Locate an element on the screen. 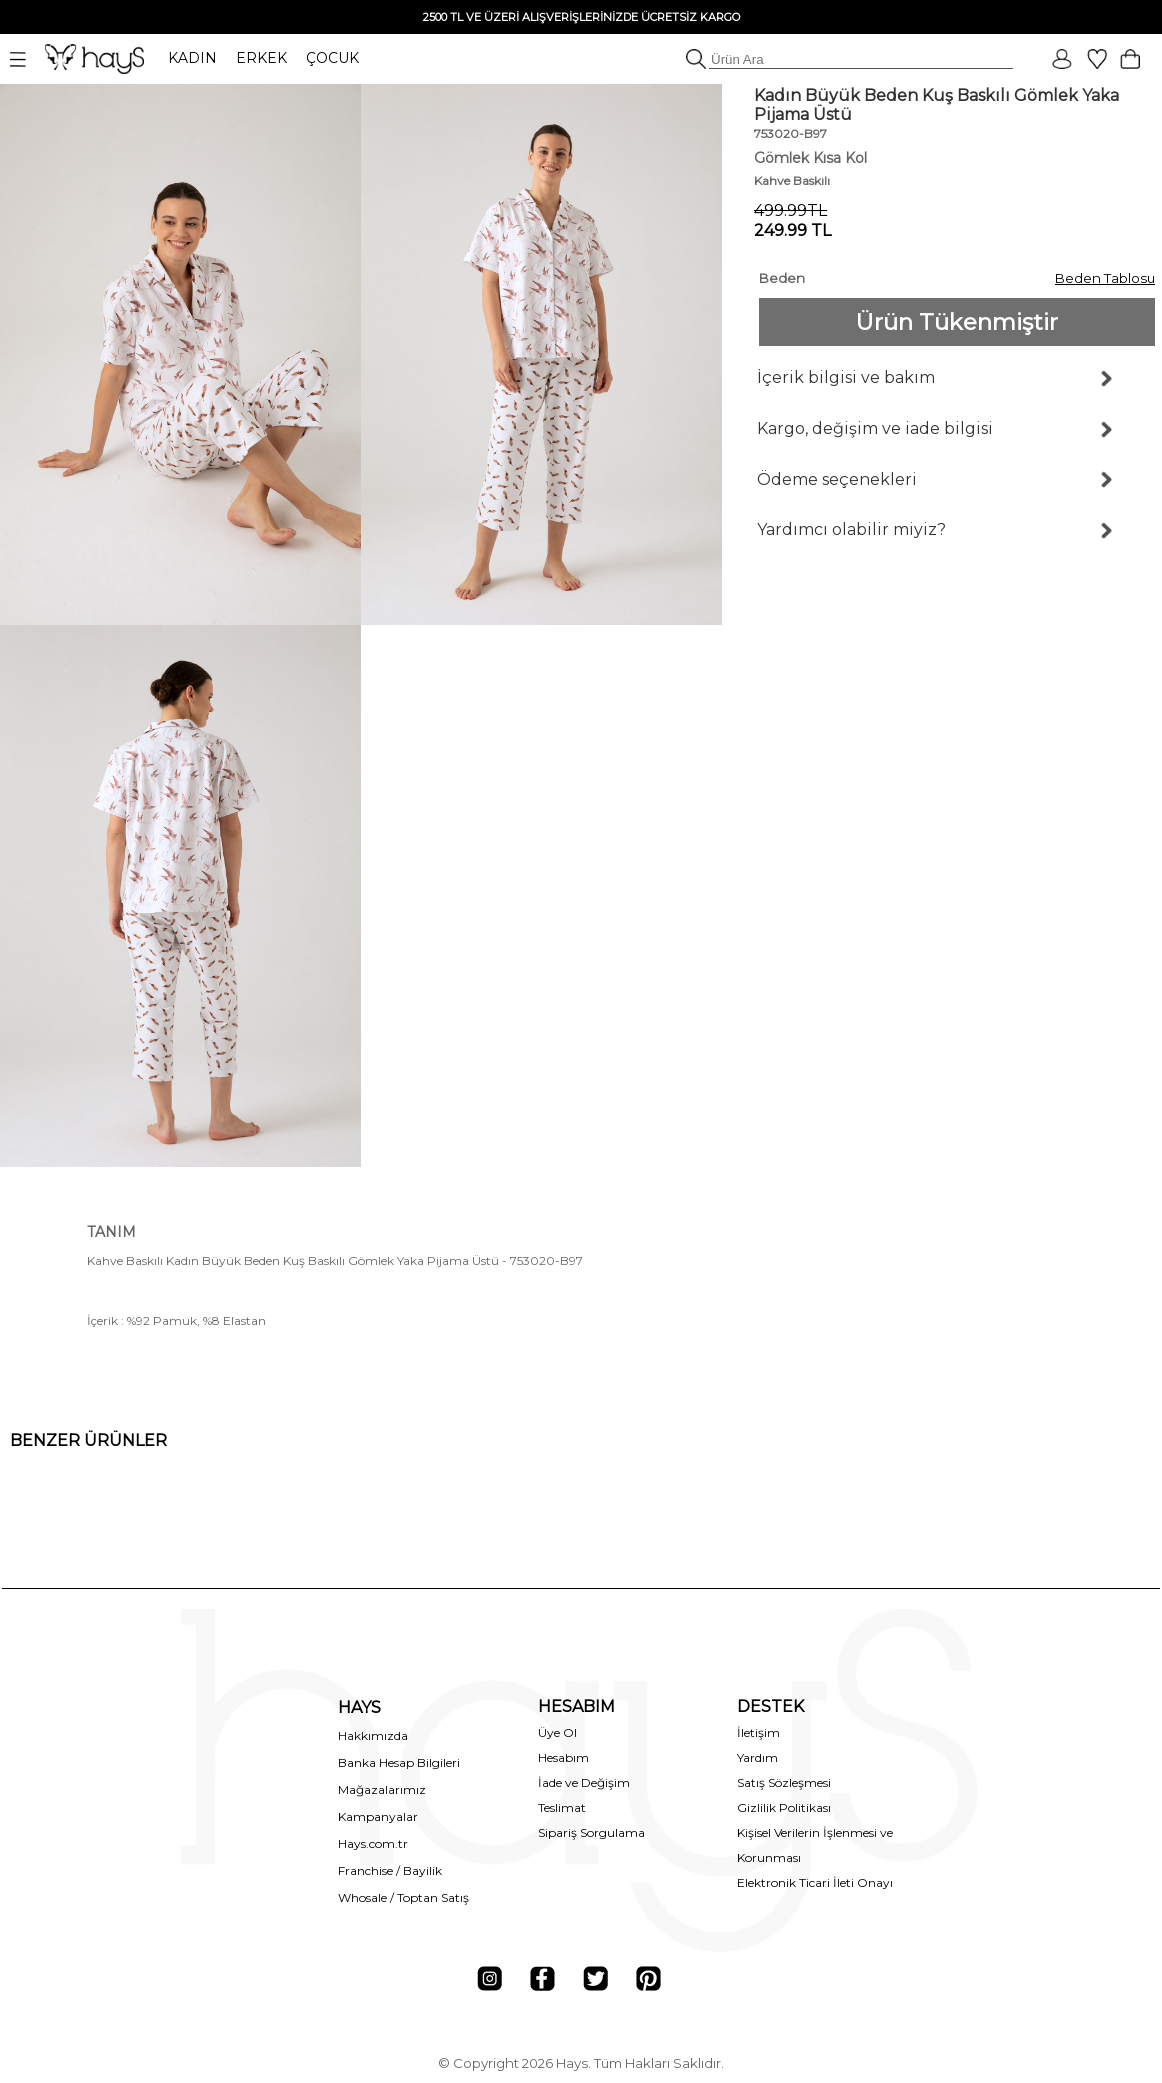 The width and height of the screenshot is (1162, 2083). Hakkımızda is located at coordinates (373, 1735).